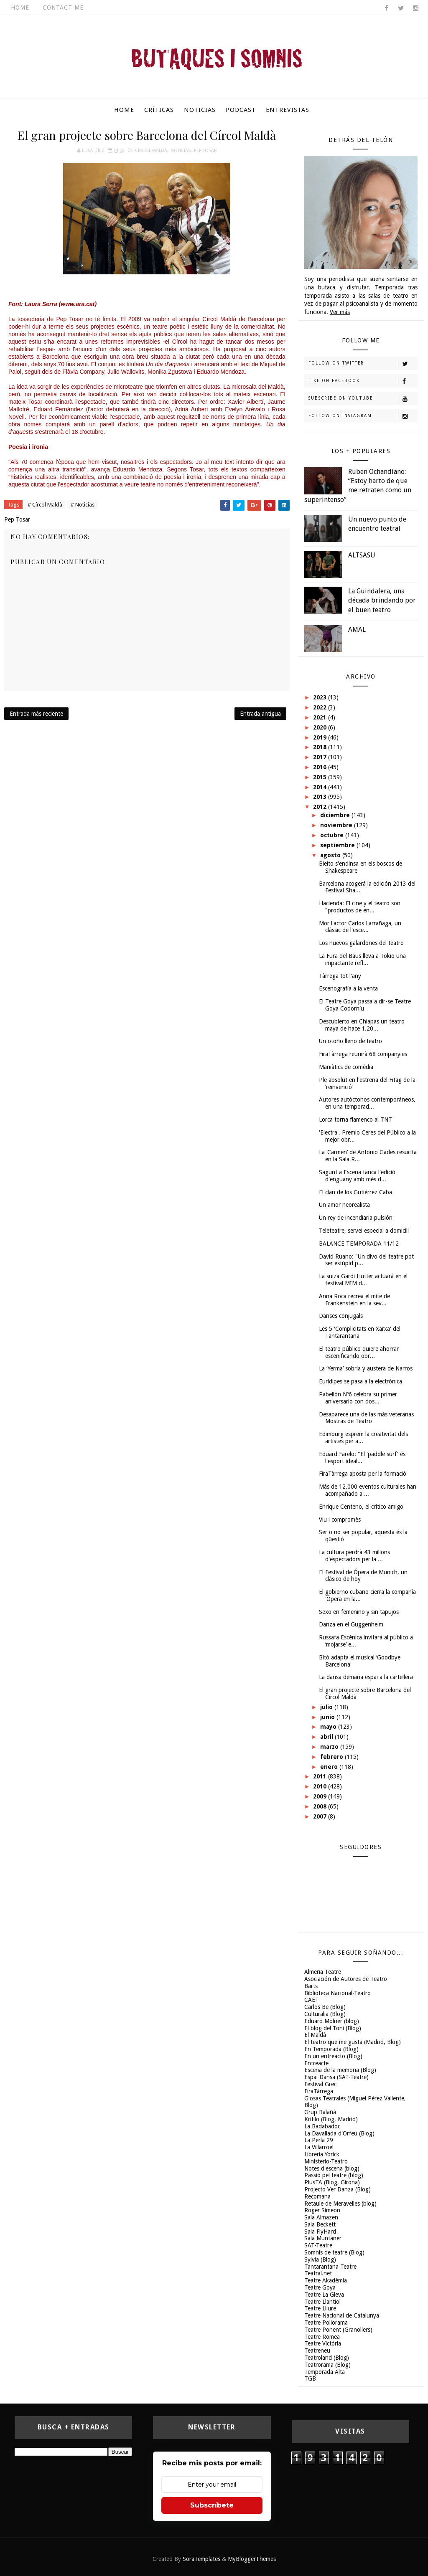 The width and height of the screenshot is (428, 2576). What do you see at coordinates (320, 777) in the screenshot?
I see `2015` at bounding box center [320, 777].